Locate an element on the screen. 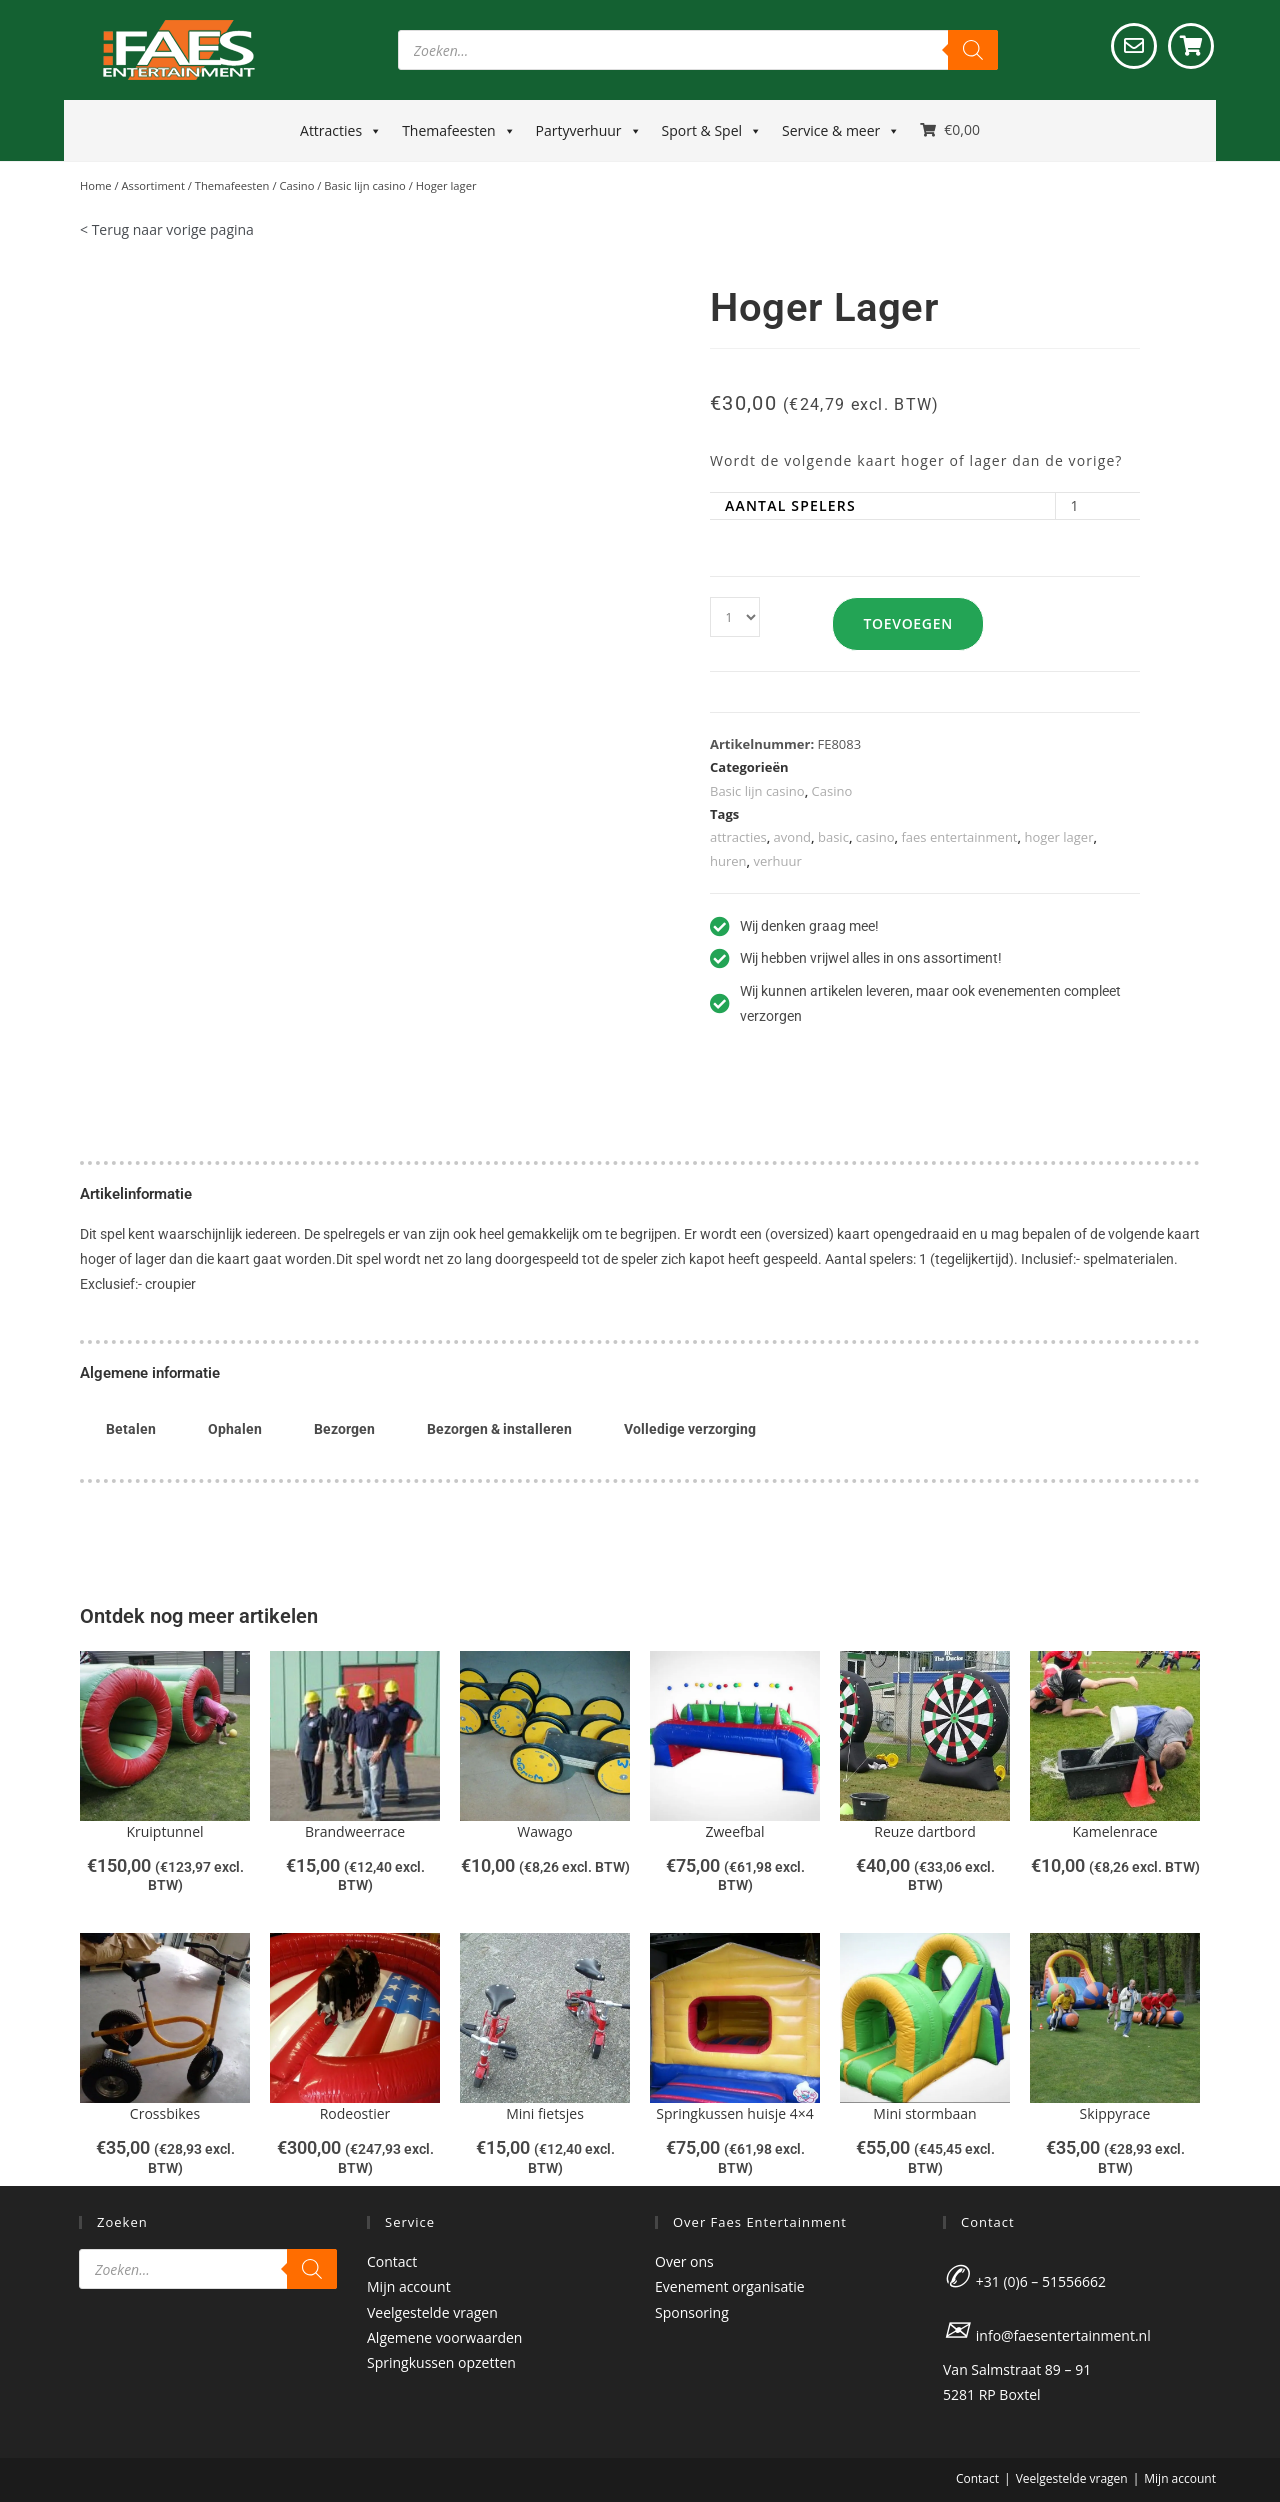 This screenshot has height=2502, width=1280. Betalen [tab] is located at coordinates (131, 1429).